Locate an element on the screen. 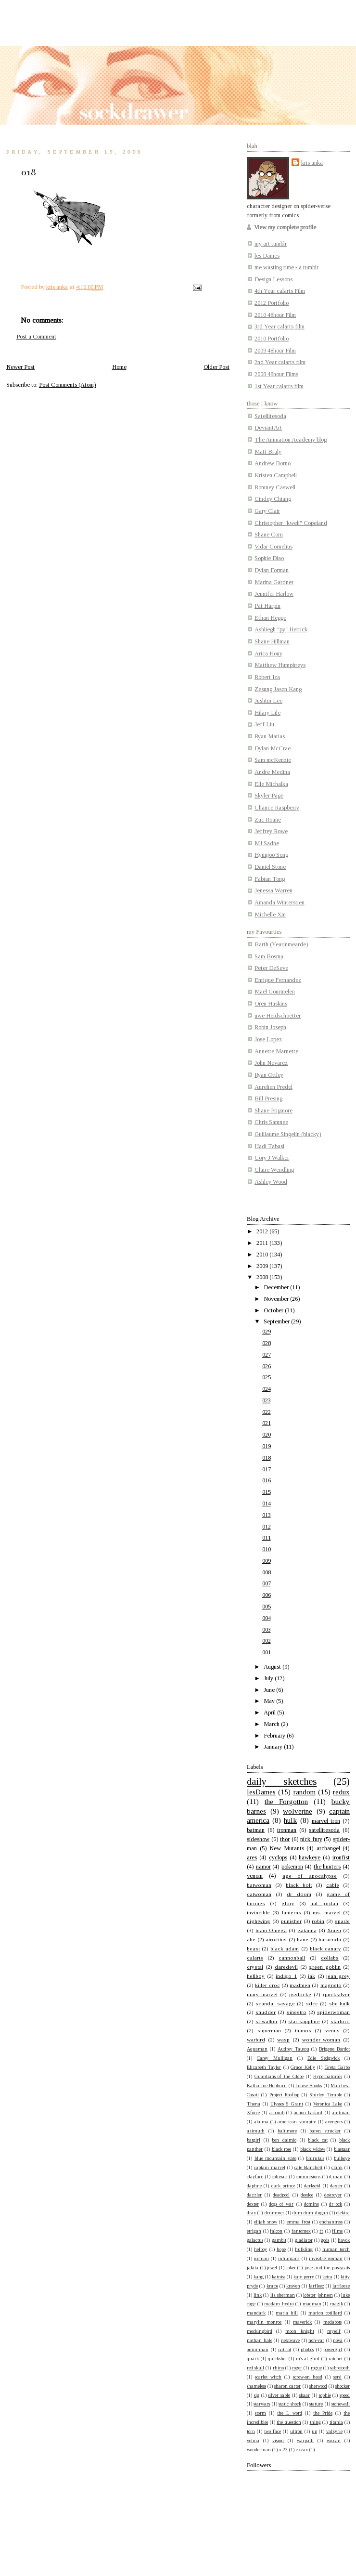  020 is located at coordinates (266, 1434).